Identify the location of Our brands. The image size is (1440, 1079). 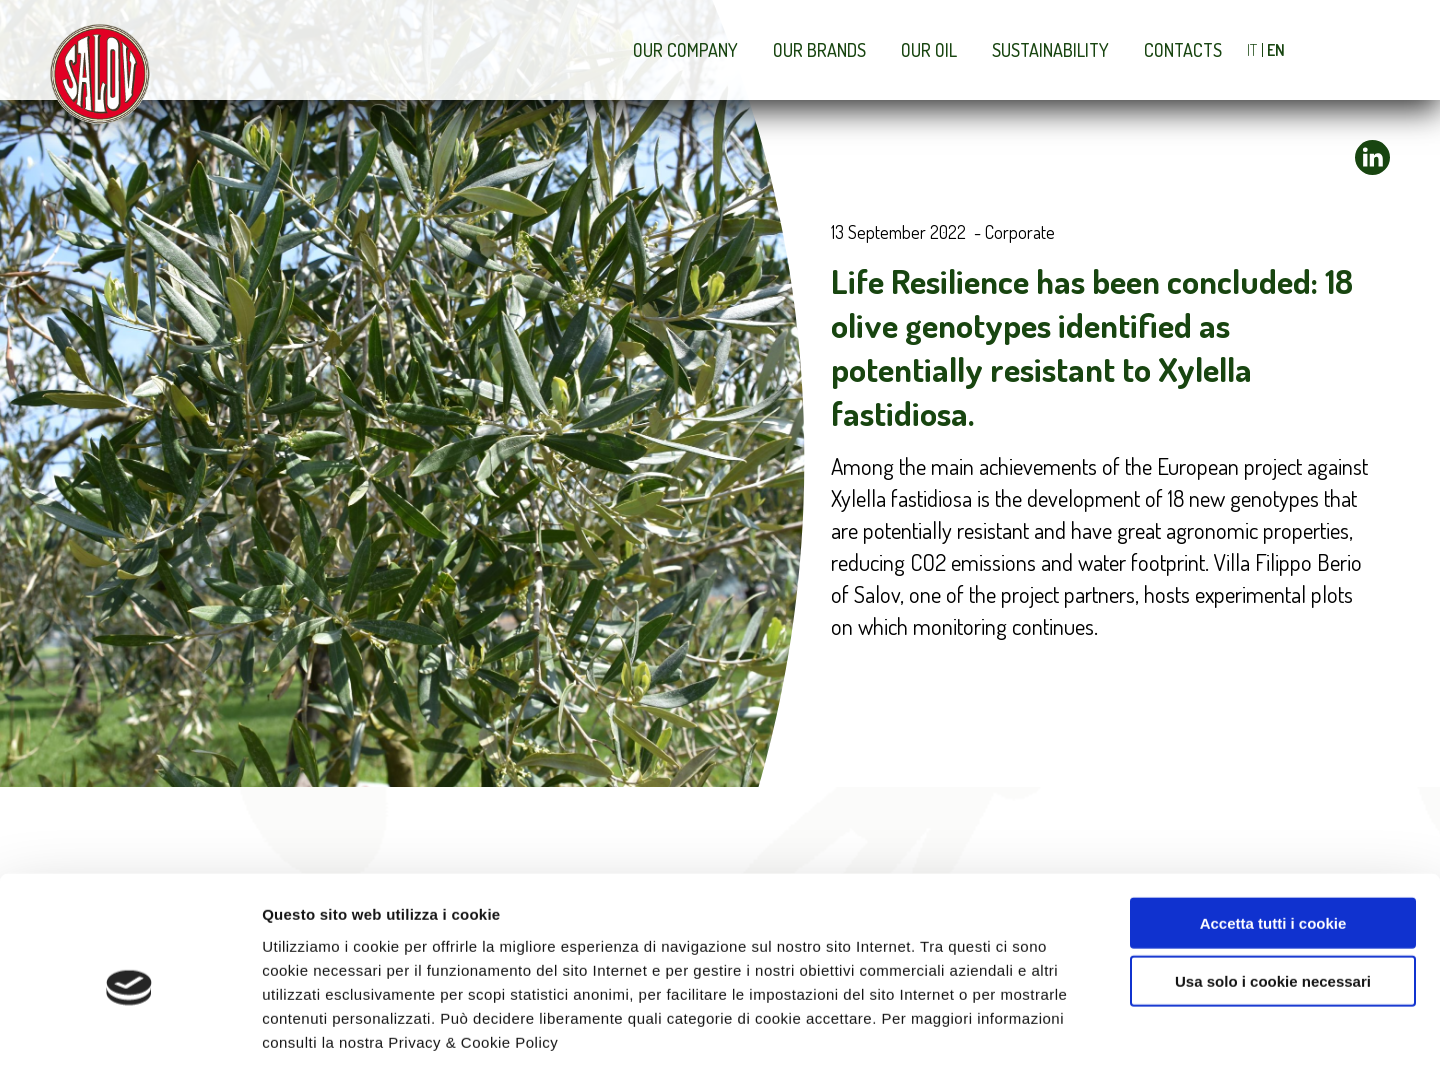
(819, 50).